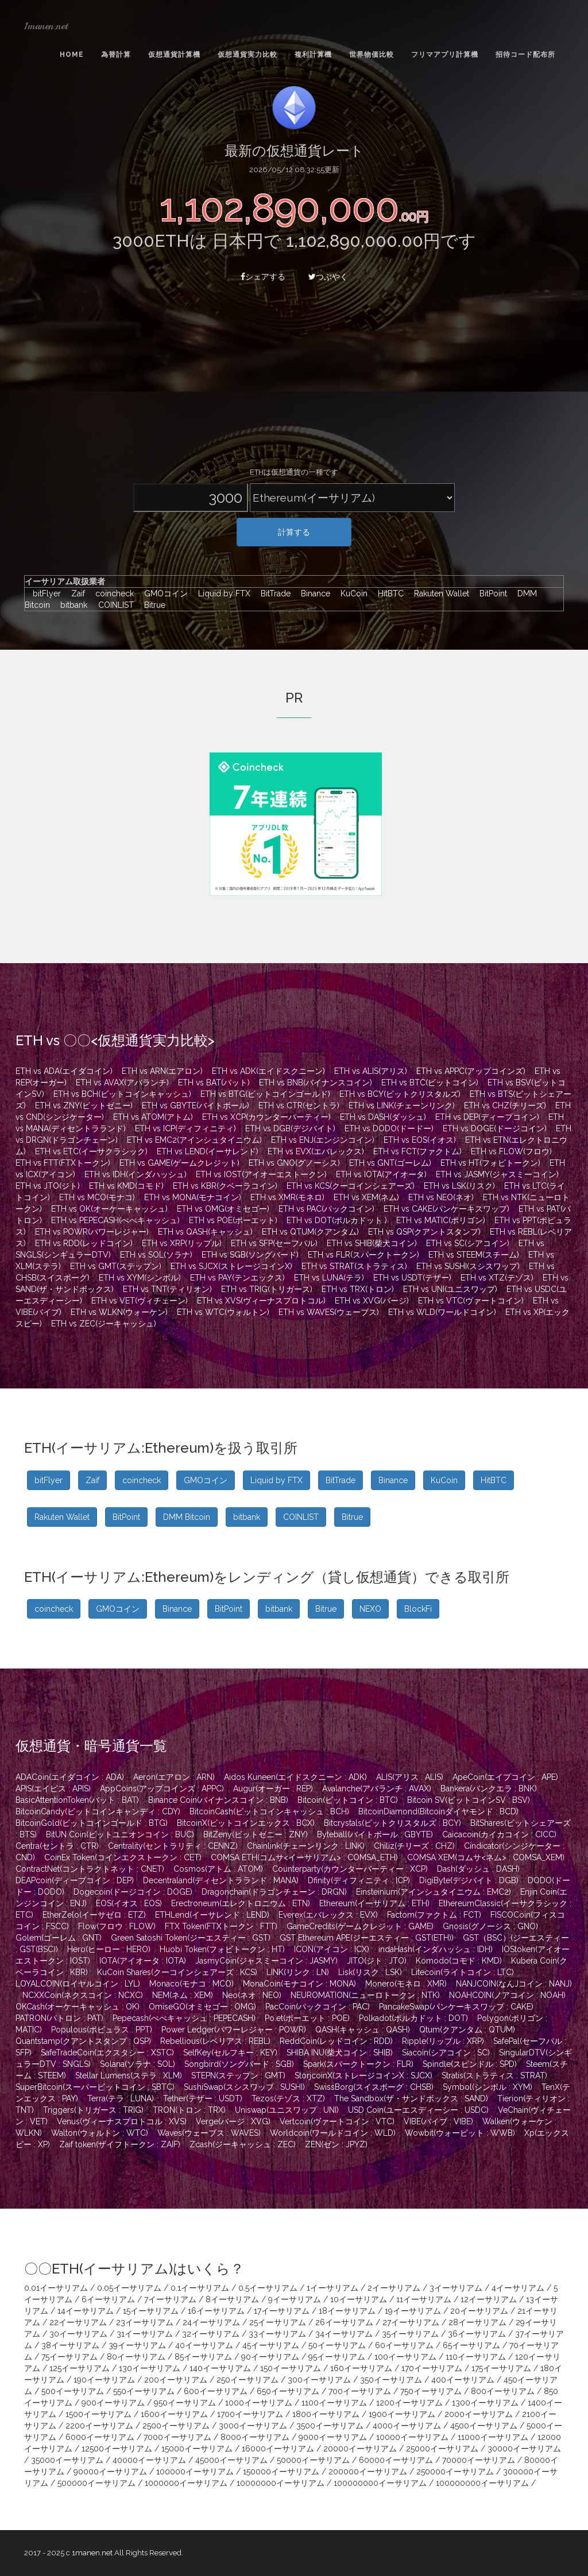  I want to click on 110イーサリアム, so click(476, 2356).